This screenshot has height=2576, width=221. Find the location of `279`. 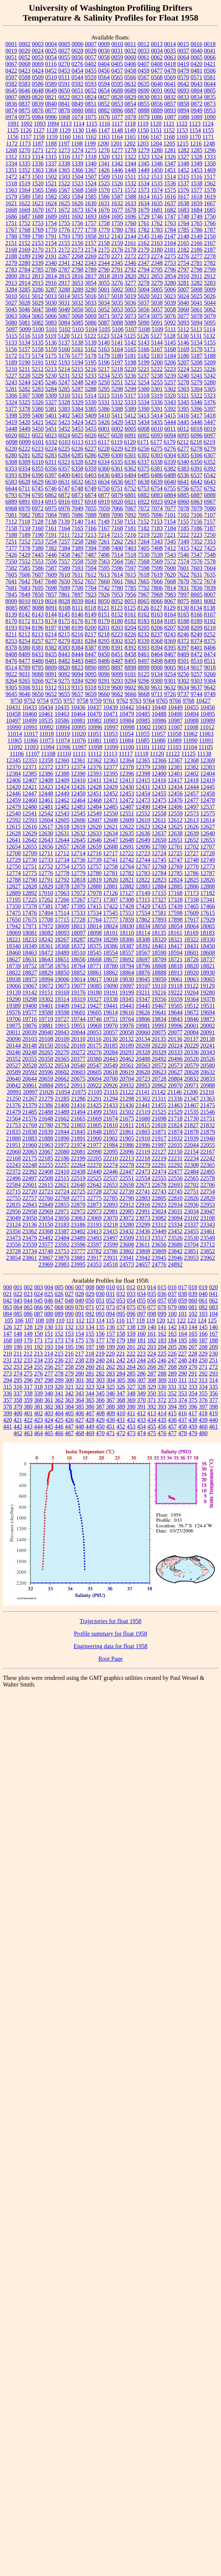

279 is located at coordinates (69, 1373).